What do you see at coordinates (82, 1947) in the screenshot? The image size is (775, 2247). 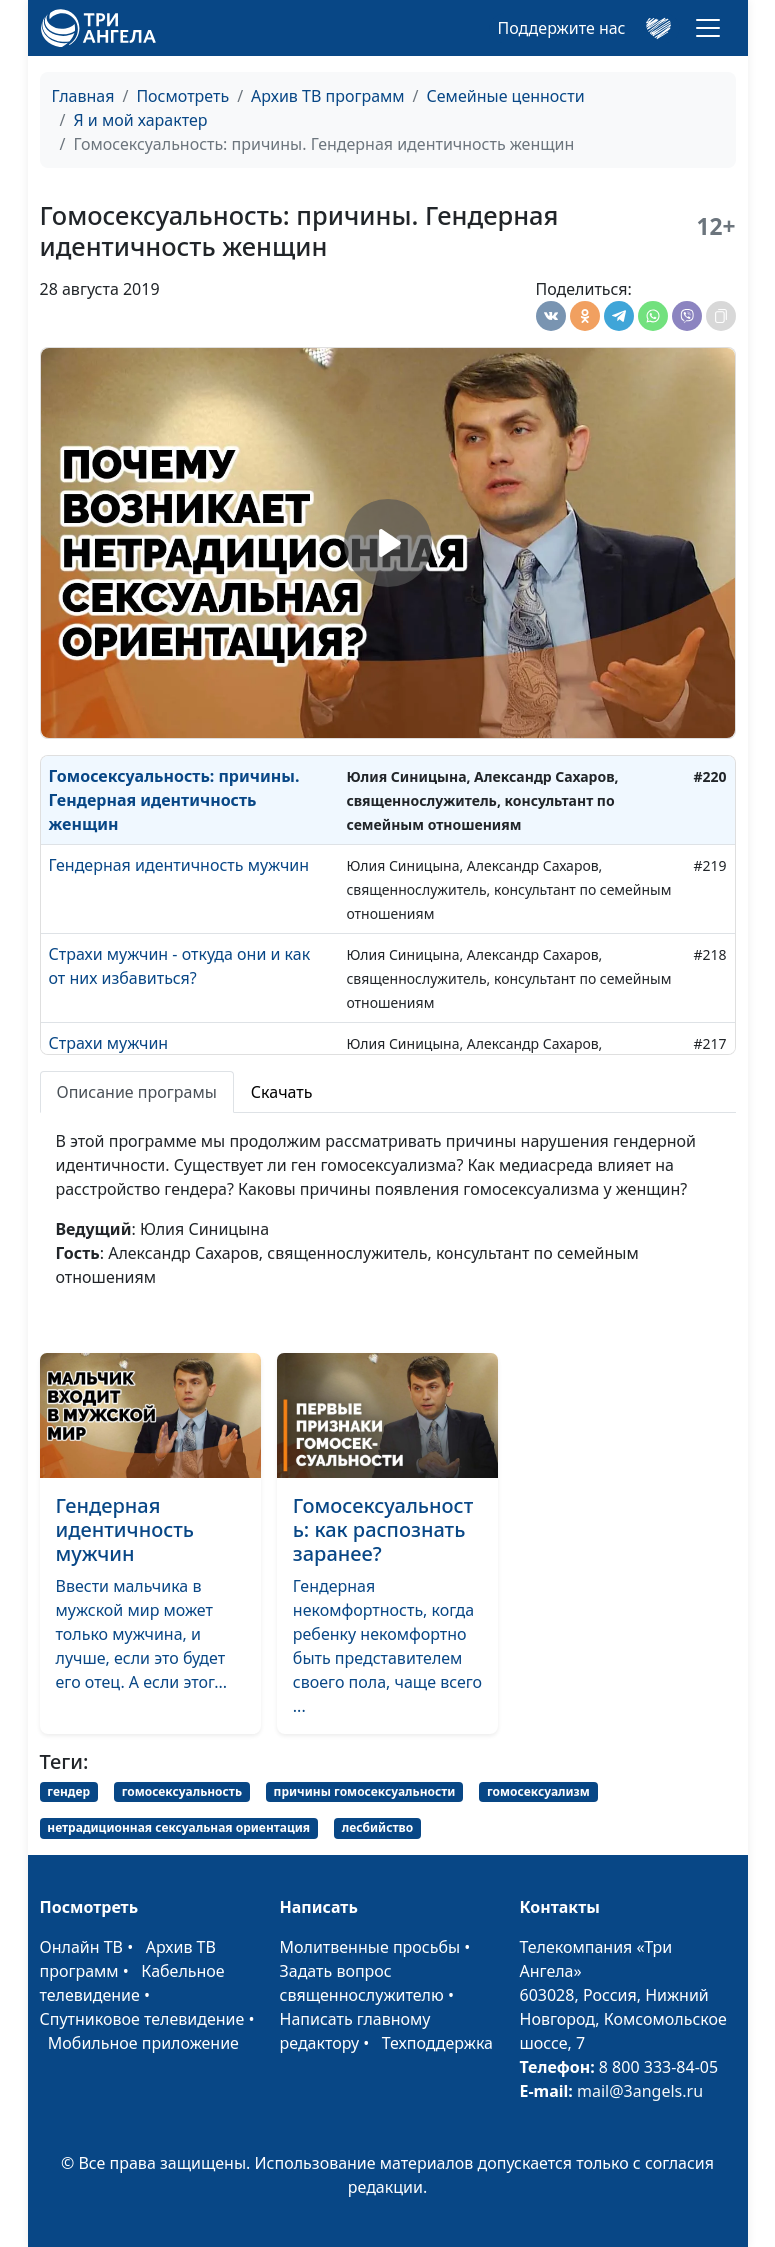 I see `Онлайн ТВ` at bounding box center [82, 1947].